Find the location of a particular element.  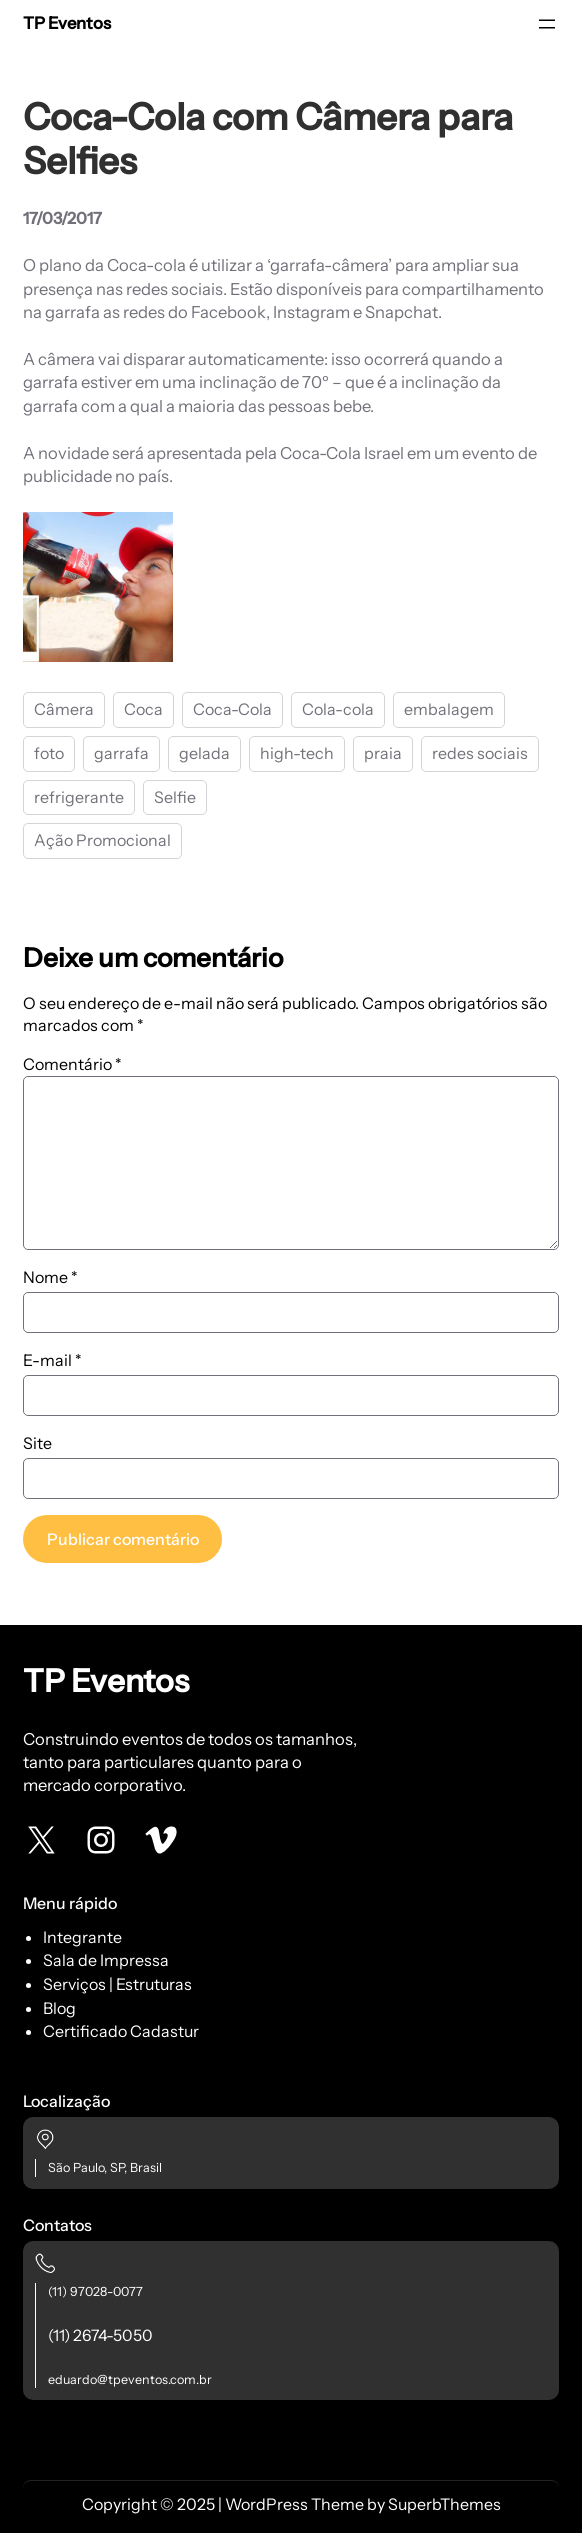

Coca is located at coordinates (143, 709).